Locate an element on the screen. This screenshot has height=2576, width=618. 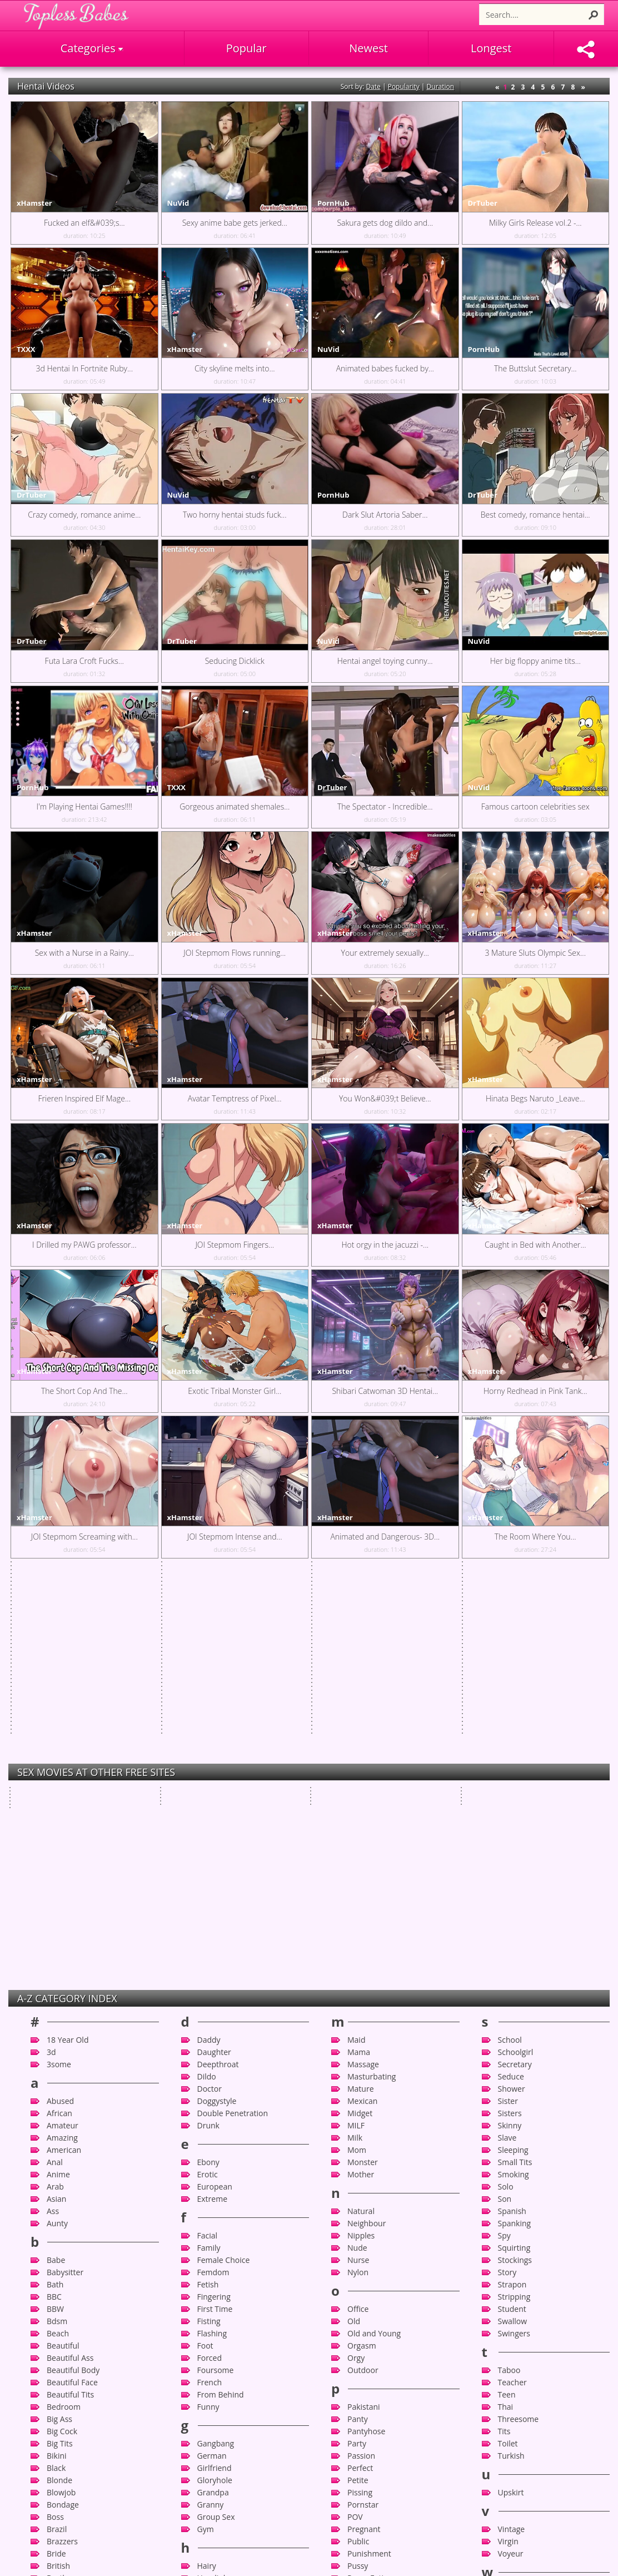
Babe is located at coordinates (56, 1907).